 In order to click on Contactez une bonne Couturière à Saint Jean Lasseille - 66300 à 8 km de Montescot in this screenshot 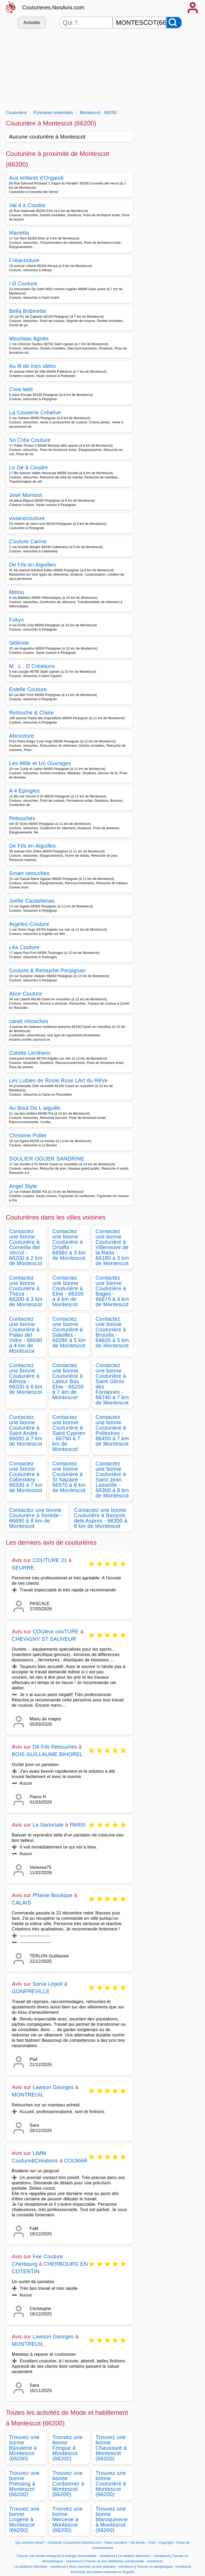, I will do `click(112, 1480)`.